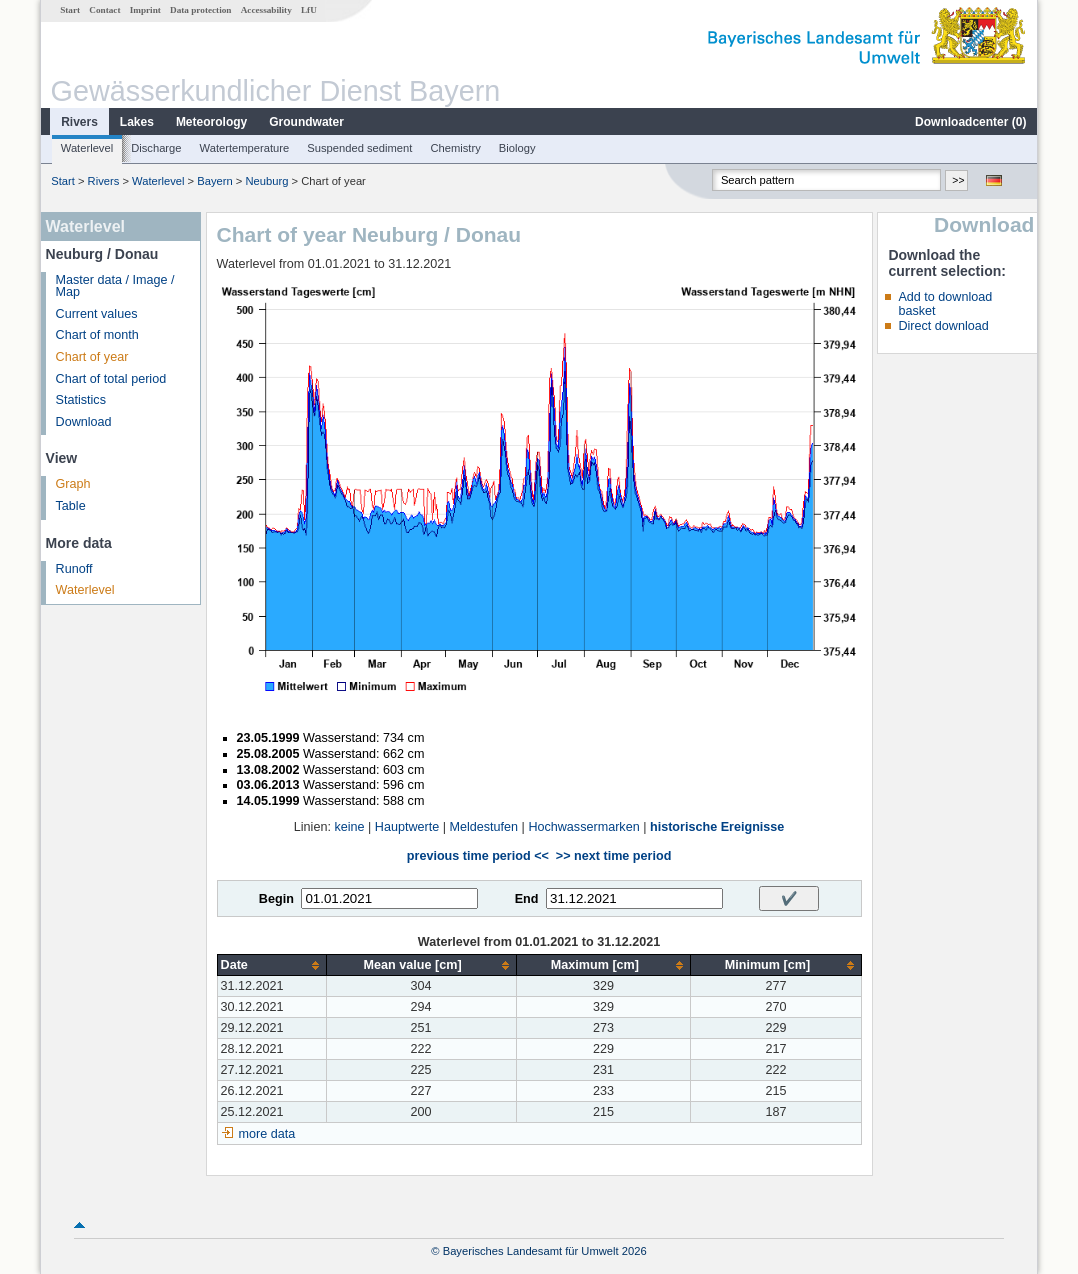  I want to click on historische Ereignisse, so click(717, 827).